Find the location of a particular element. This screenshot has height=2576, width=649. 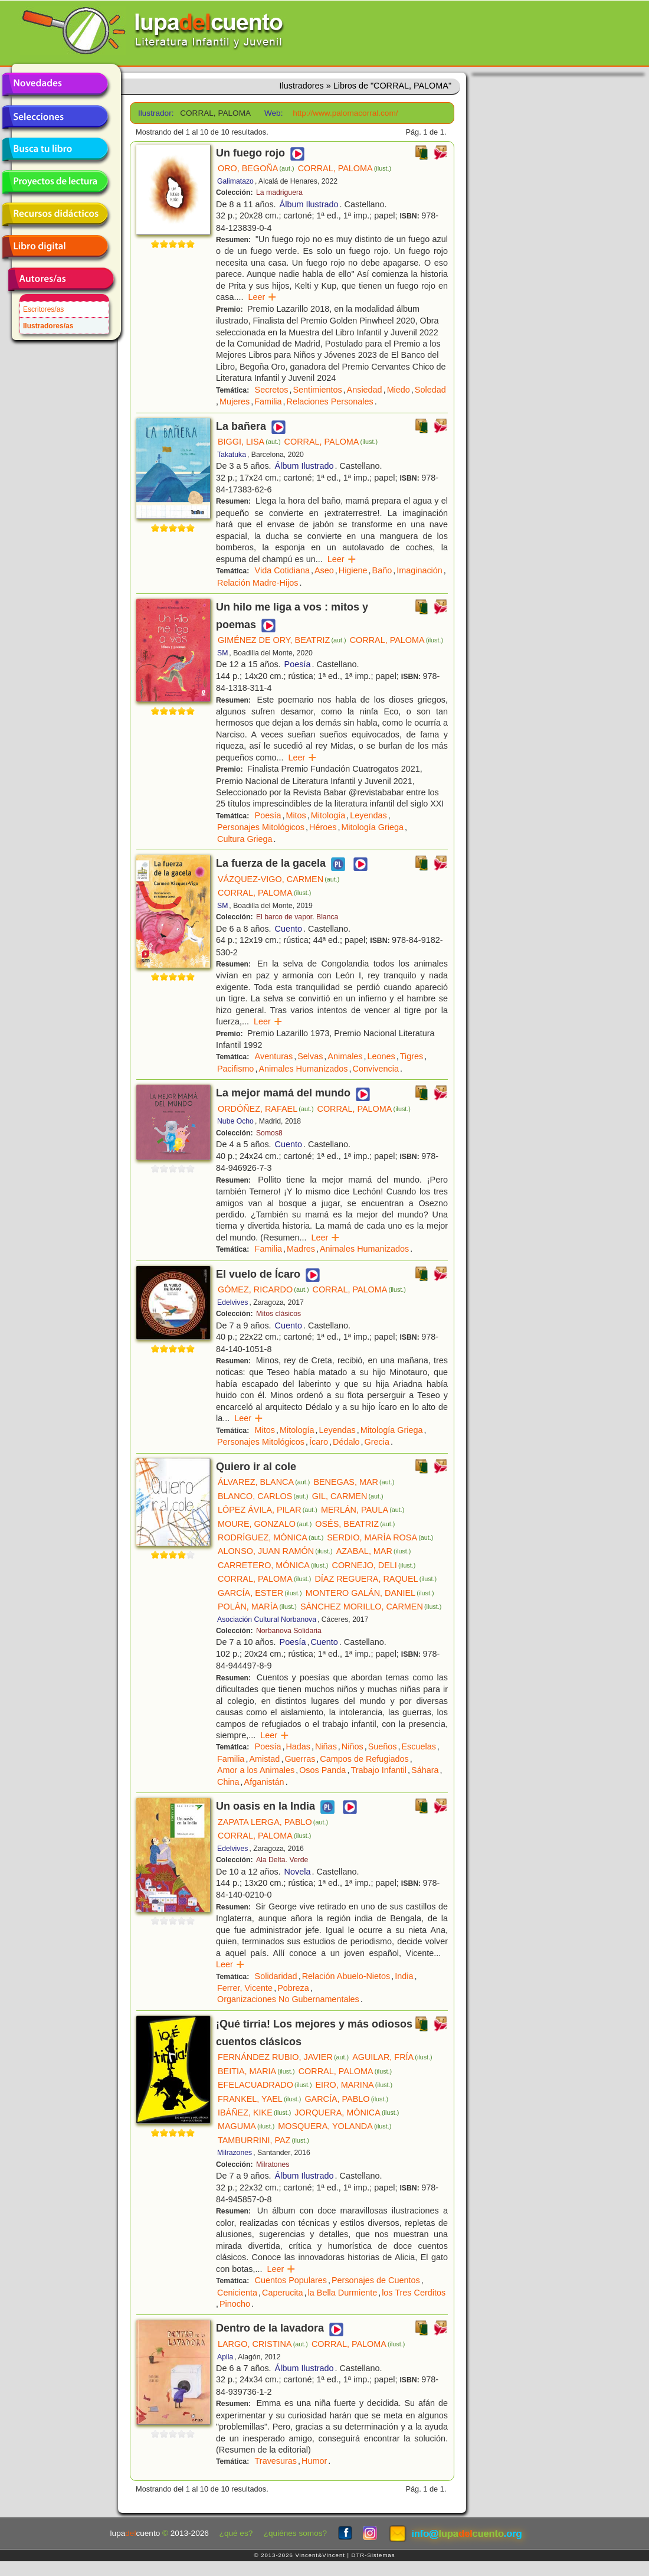

EFELACUADRADO is located at coordinates (265, 2084).